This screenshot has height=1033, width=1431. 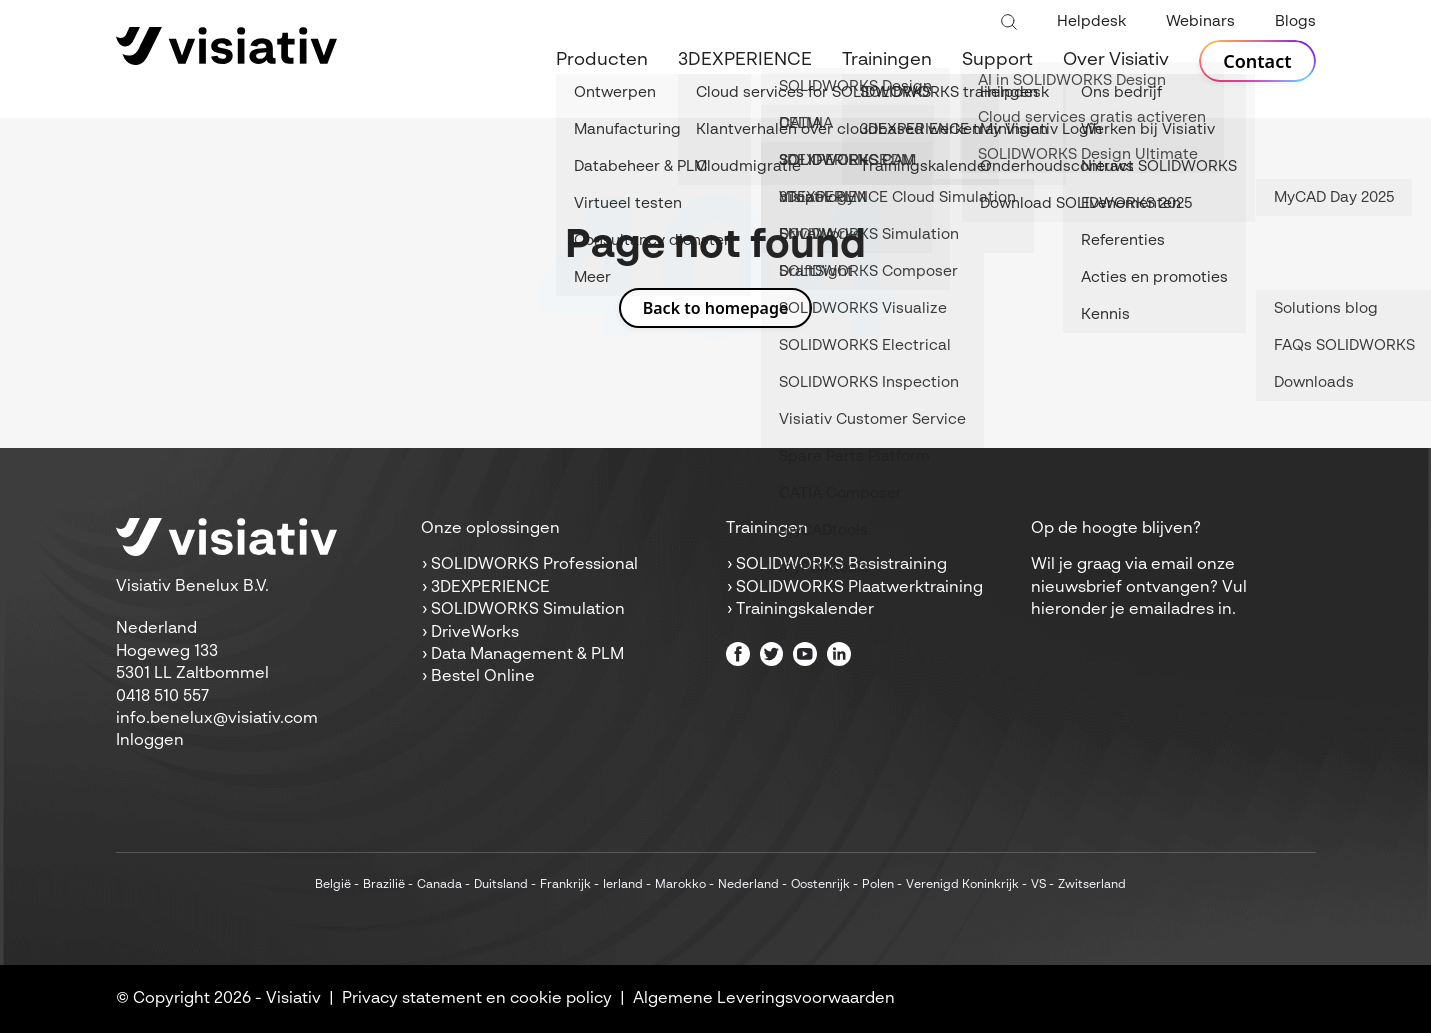 I want to click on 0418 510 557, so click(x=162, y=697).